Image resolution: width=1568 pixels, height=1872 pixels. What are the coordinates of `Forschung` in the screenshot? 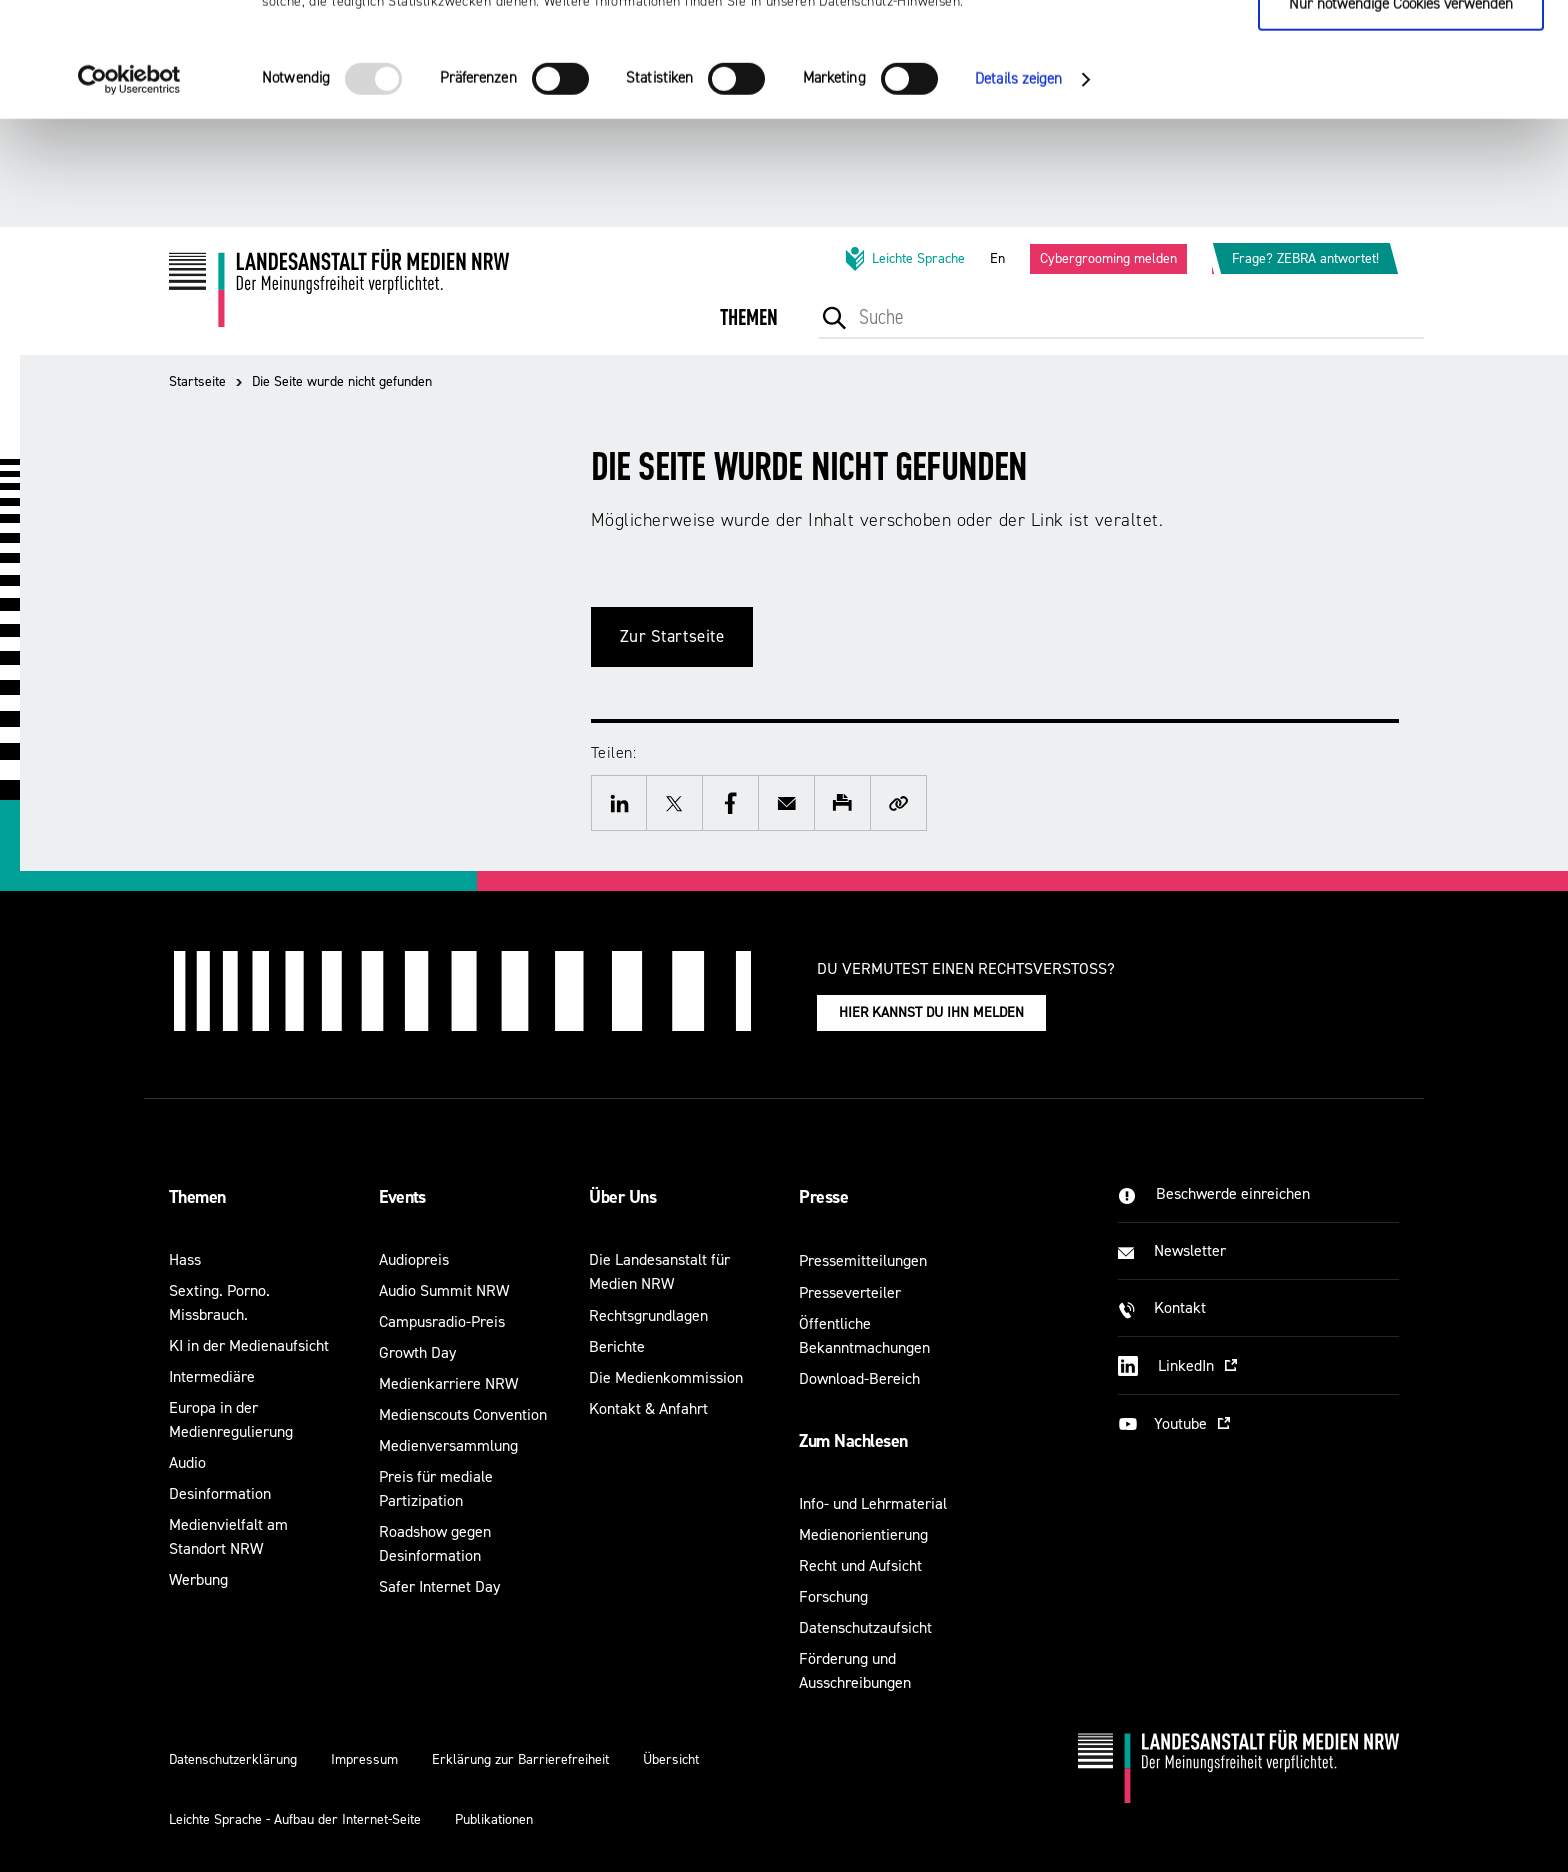 It's located at (833, 1596).